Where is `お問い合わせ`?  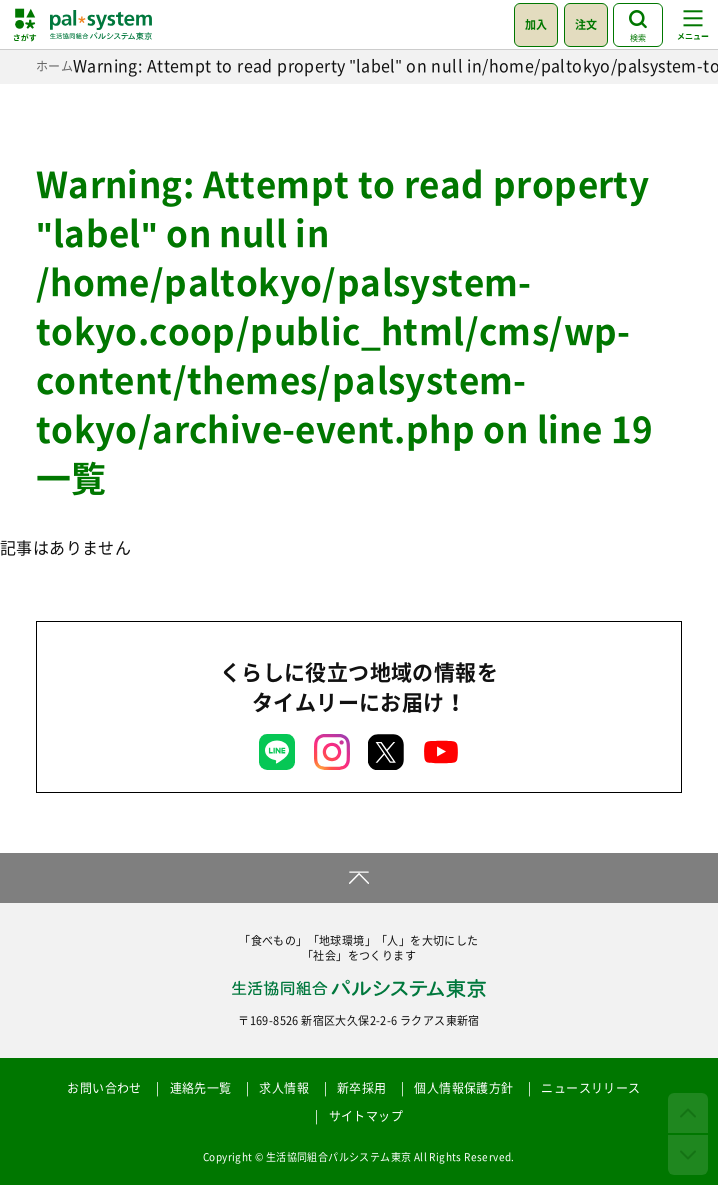
お問い合わせ is located at coordinates (104, 1088).